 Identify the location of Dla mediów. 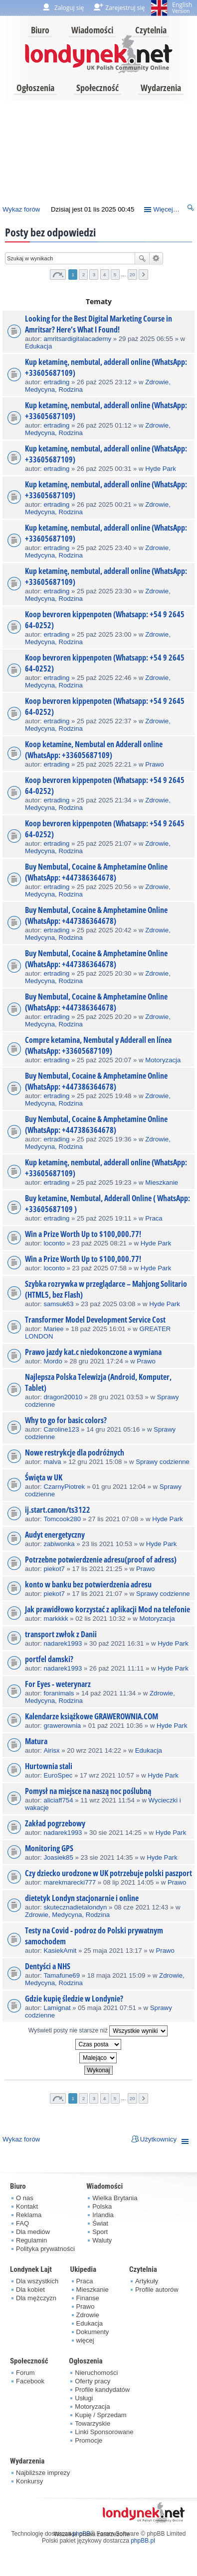
(33, 2232).